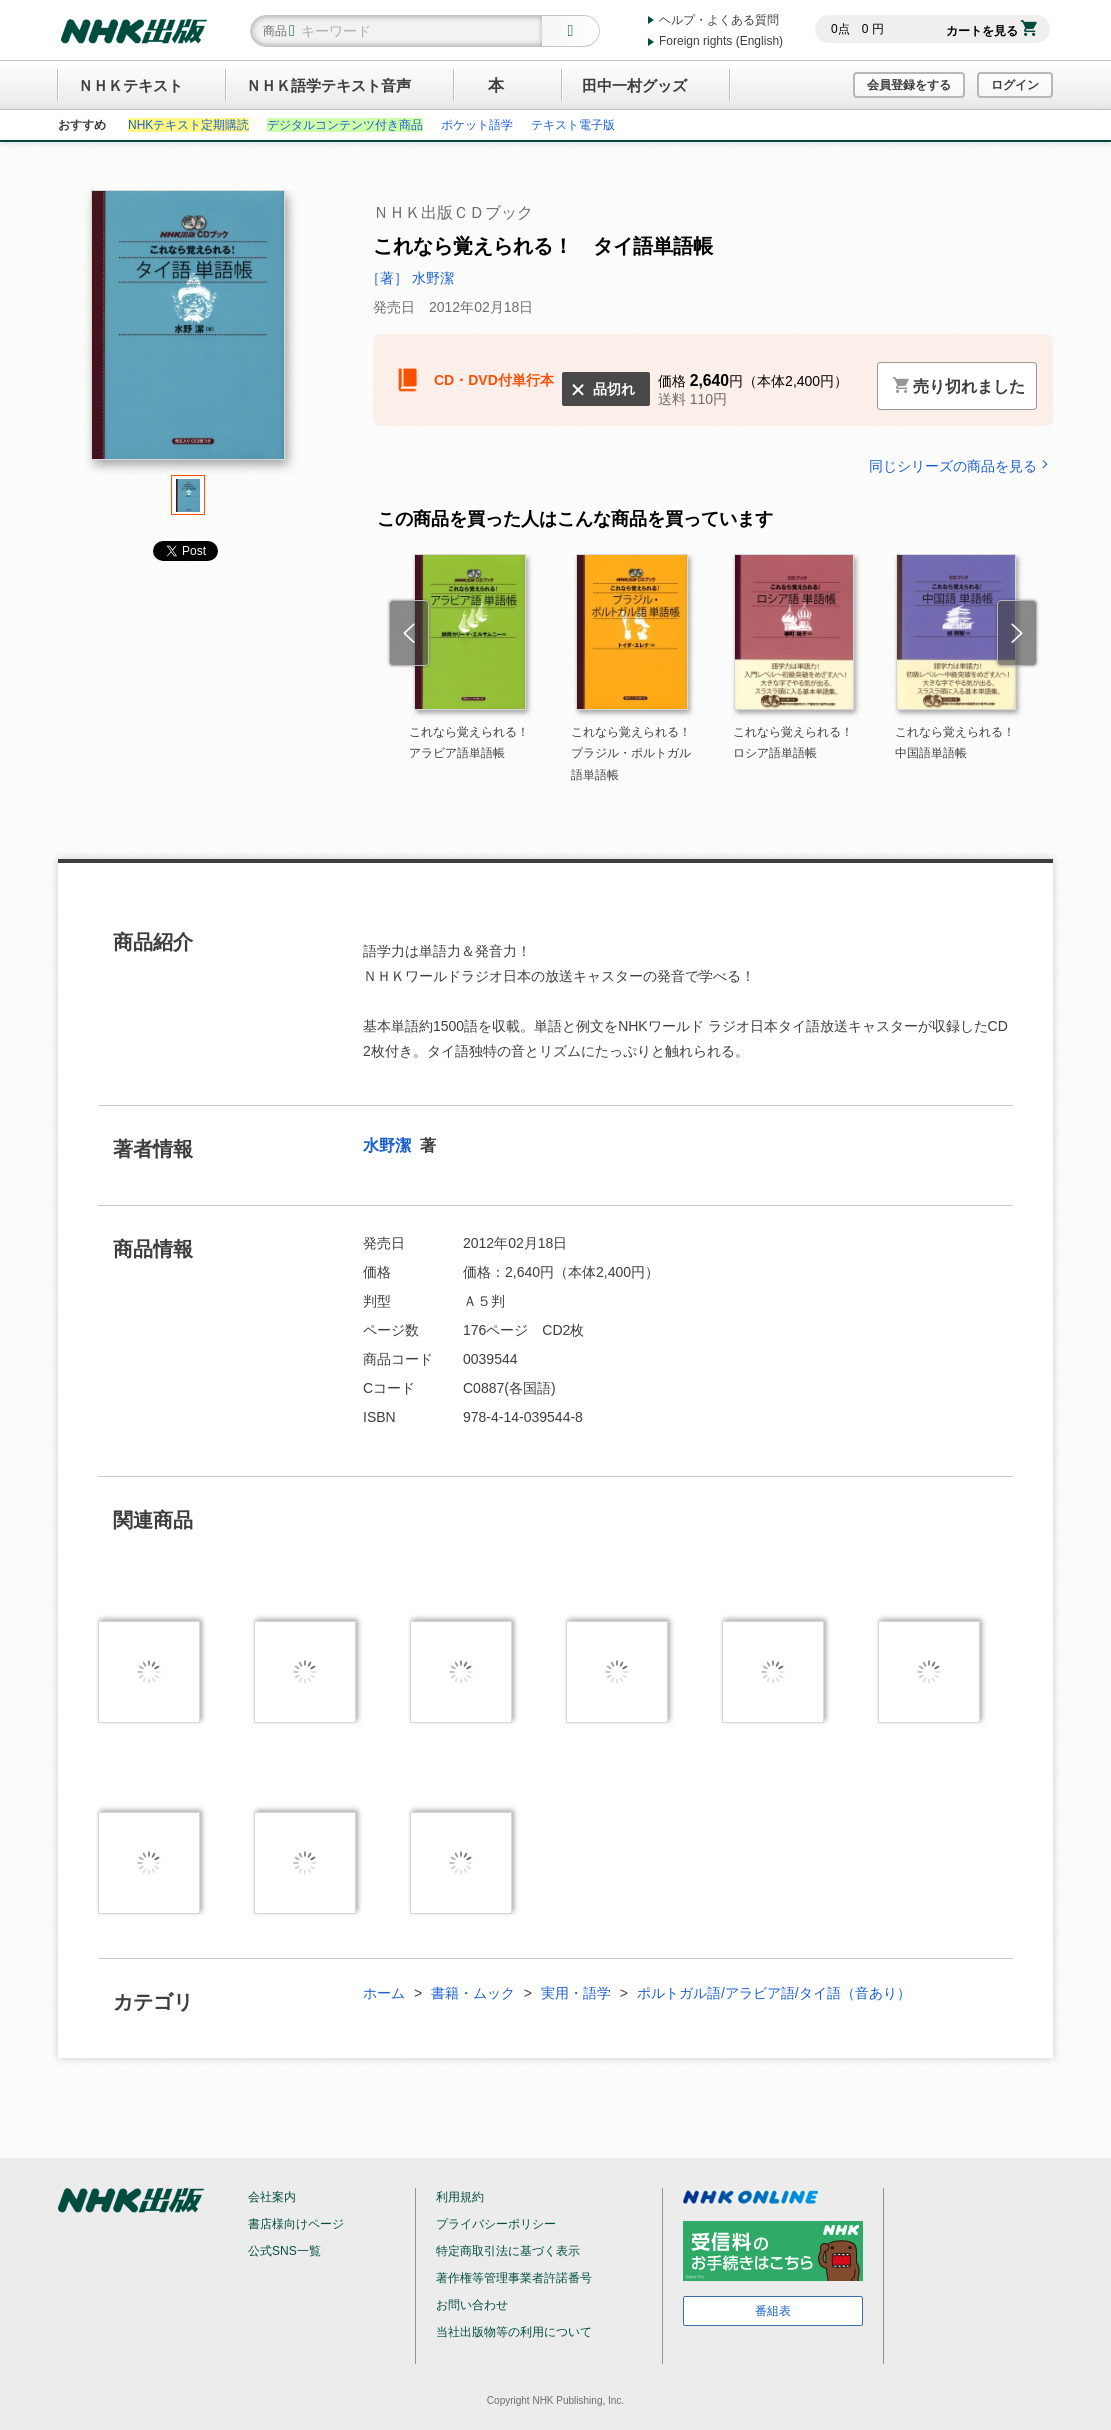 This screenshot has width=1111, height=2430. I want to click on 書籍・ムック, so click(473, 1993).